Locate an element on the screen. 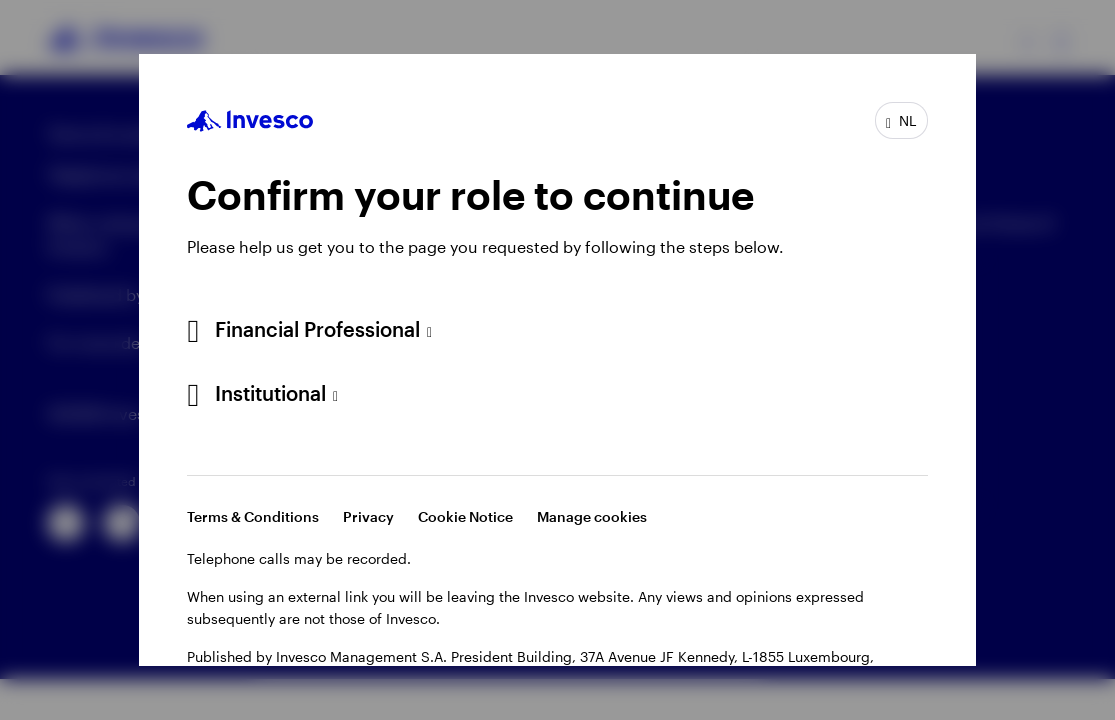  Manage cookies is located at coordinates (592, 516).